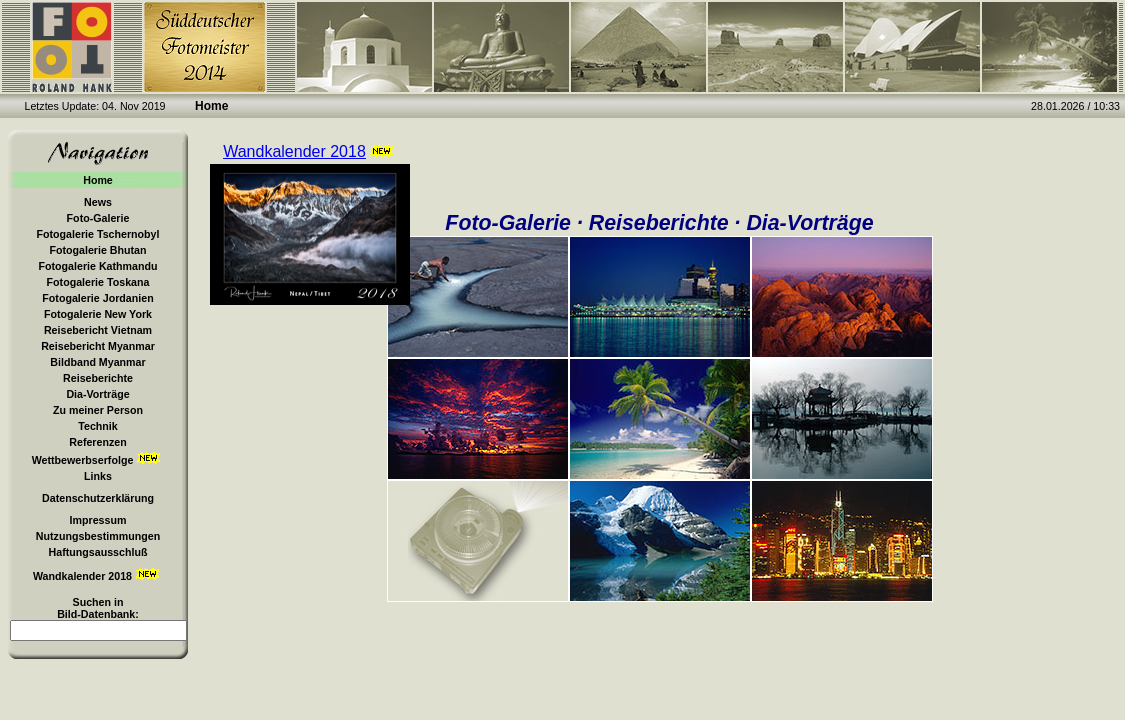 This screenshot has width=1125, height=720. What do you see at coordinates (98, 498) in the screenshot?
I see `Datenschutzerklärung` at bounding box center [98, 498].